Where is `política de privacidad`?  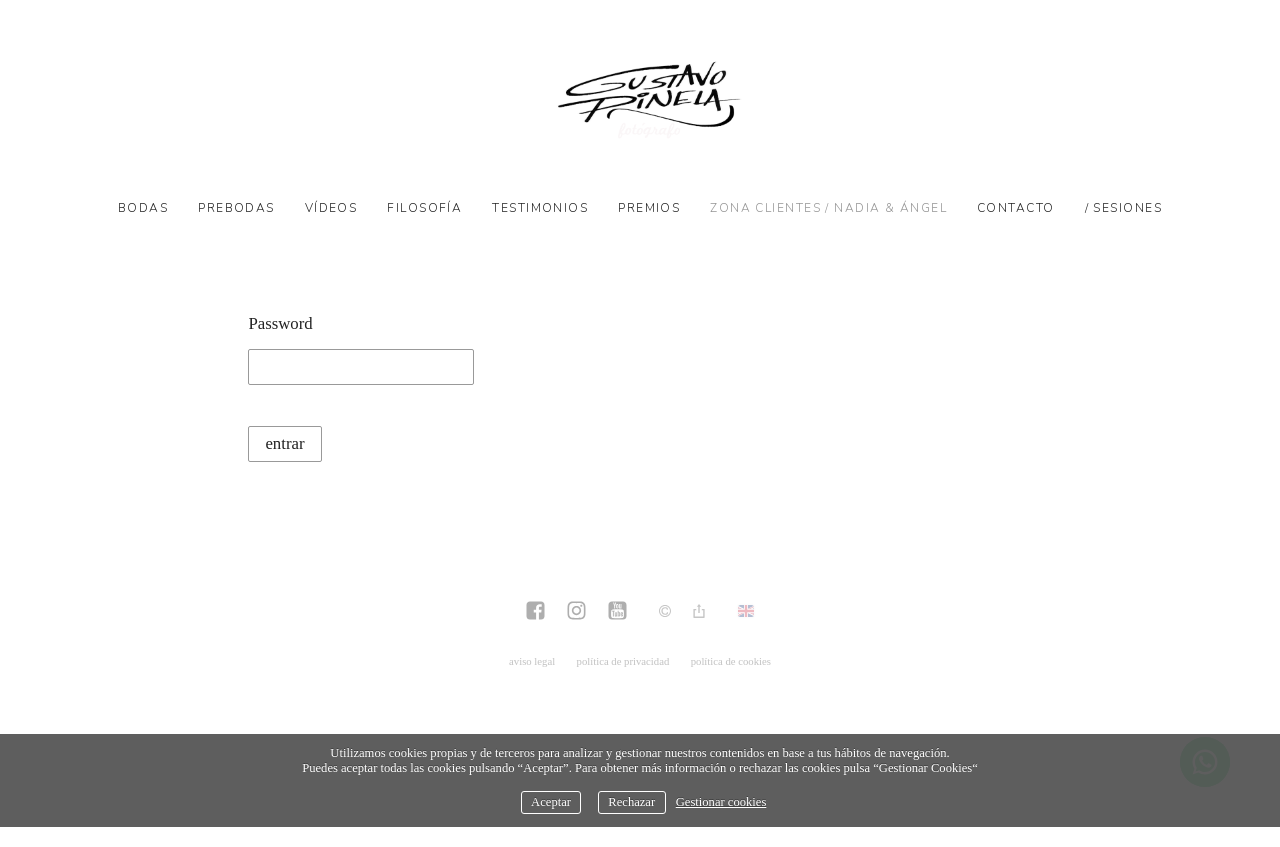 política de privacidad is located at coordinates (623, 661).